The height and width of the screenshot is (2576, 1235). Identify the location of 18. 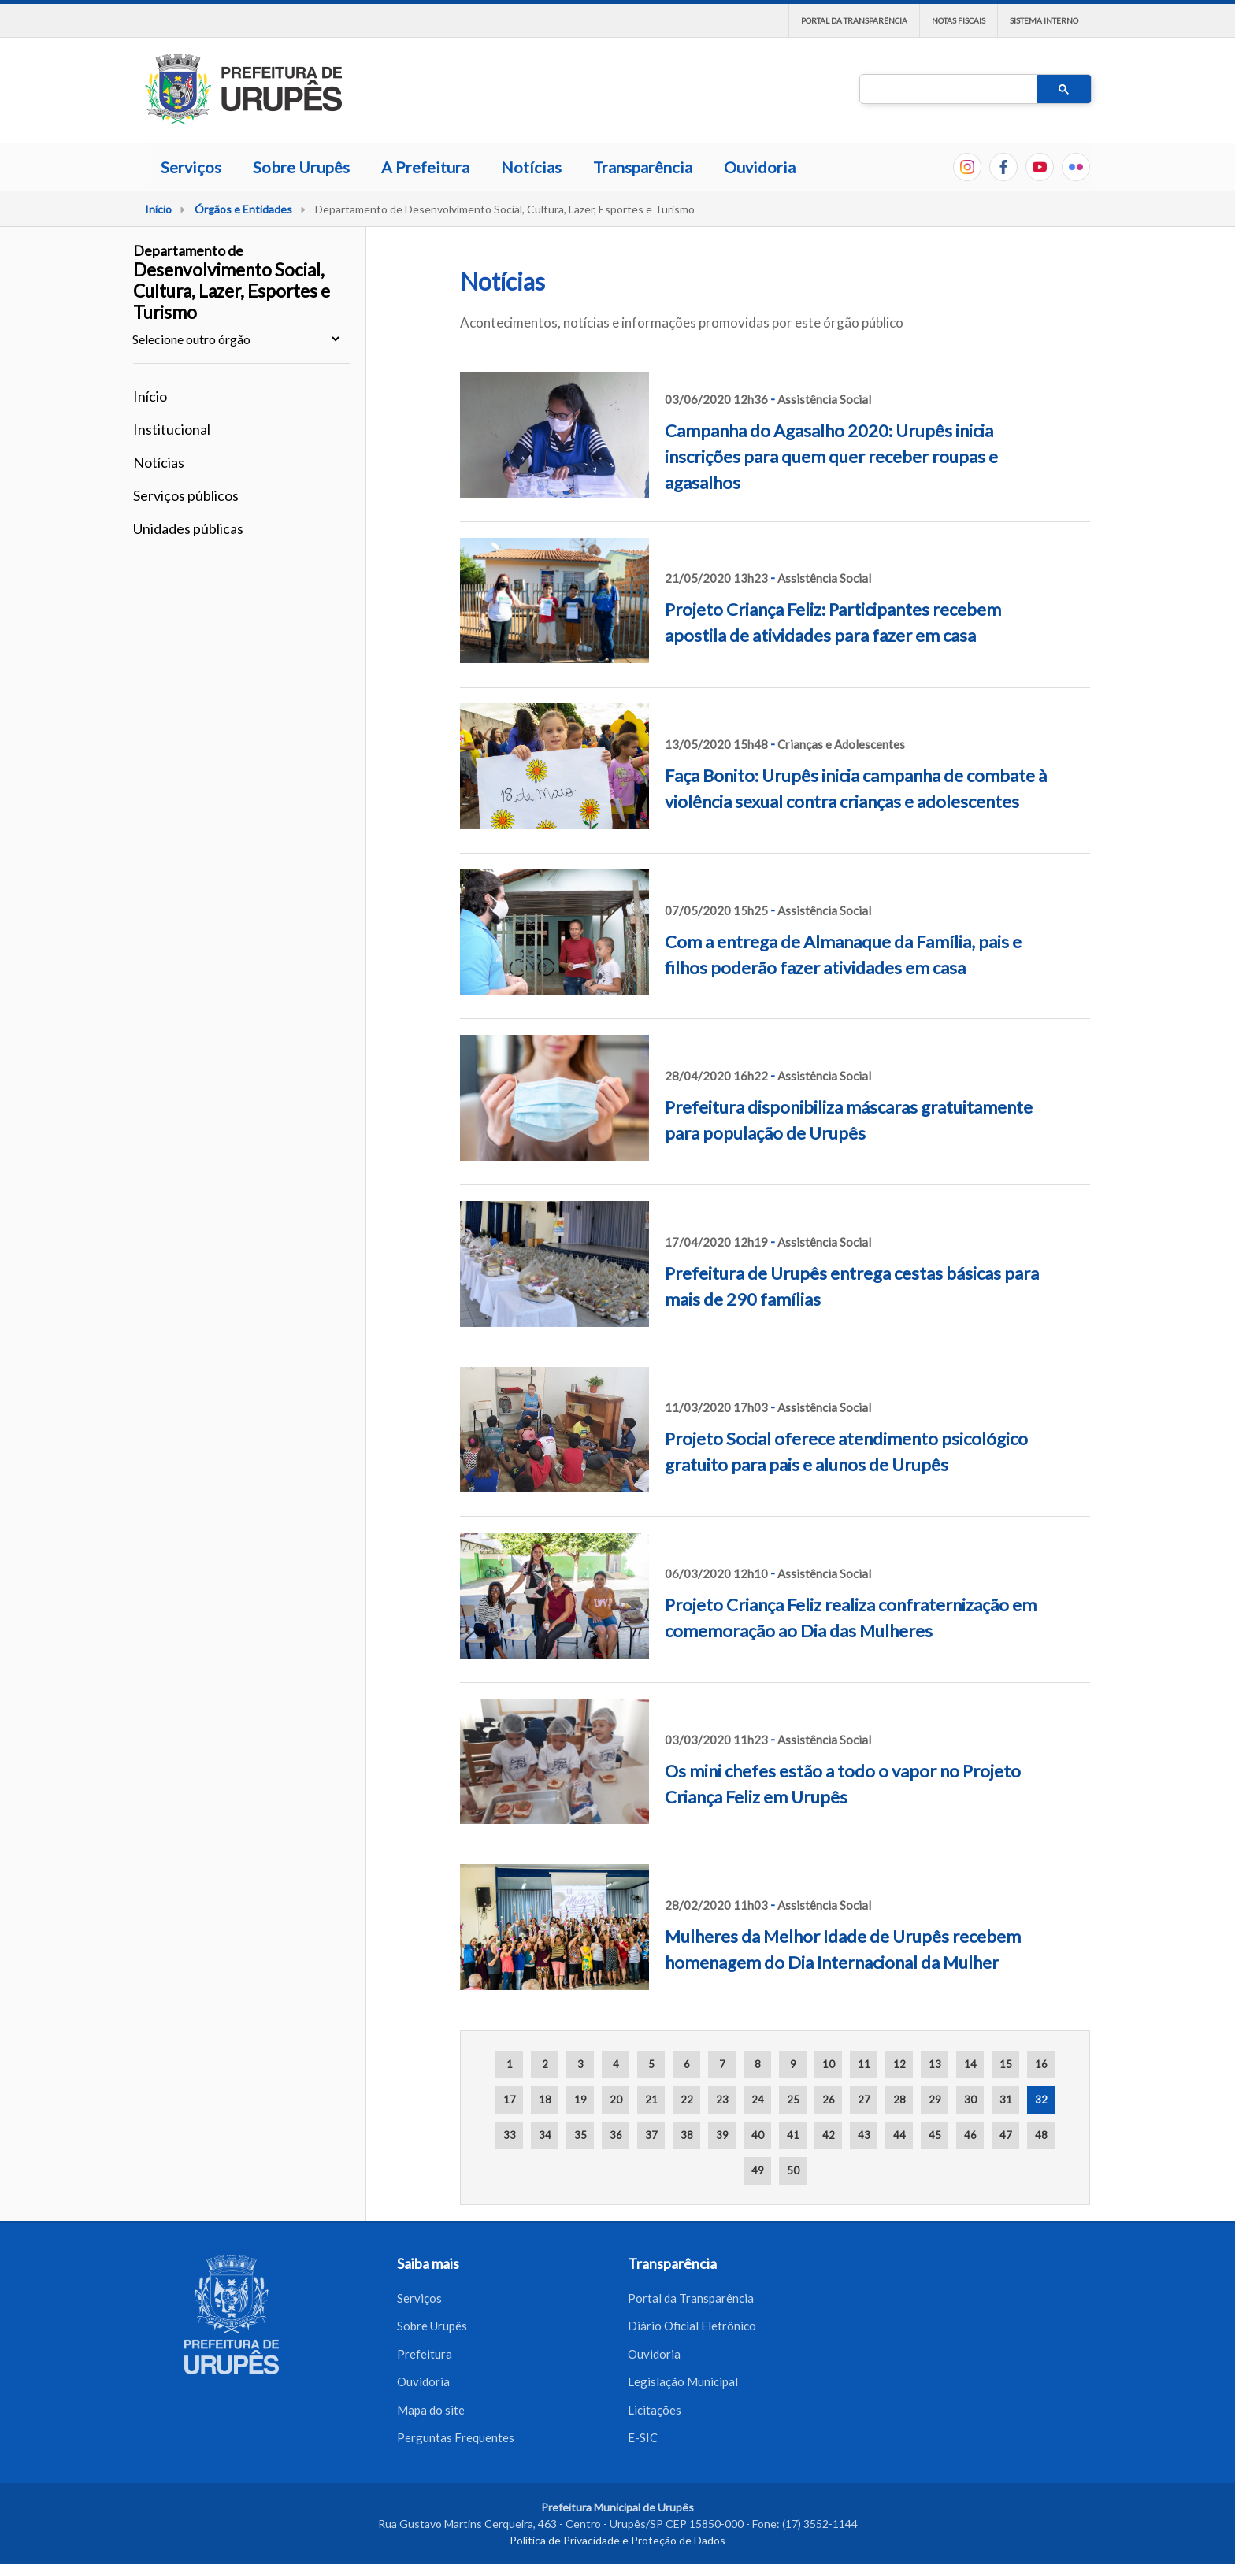
(545, 2099).